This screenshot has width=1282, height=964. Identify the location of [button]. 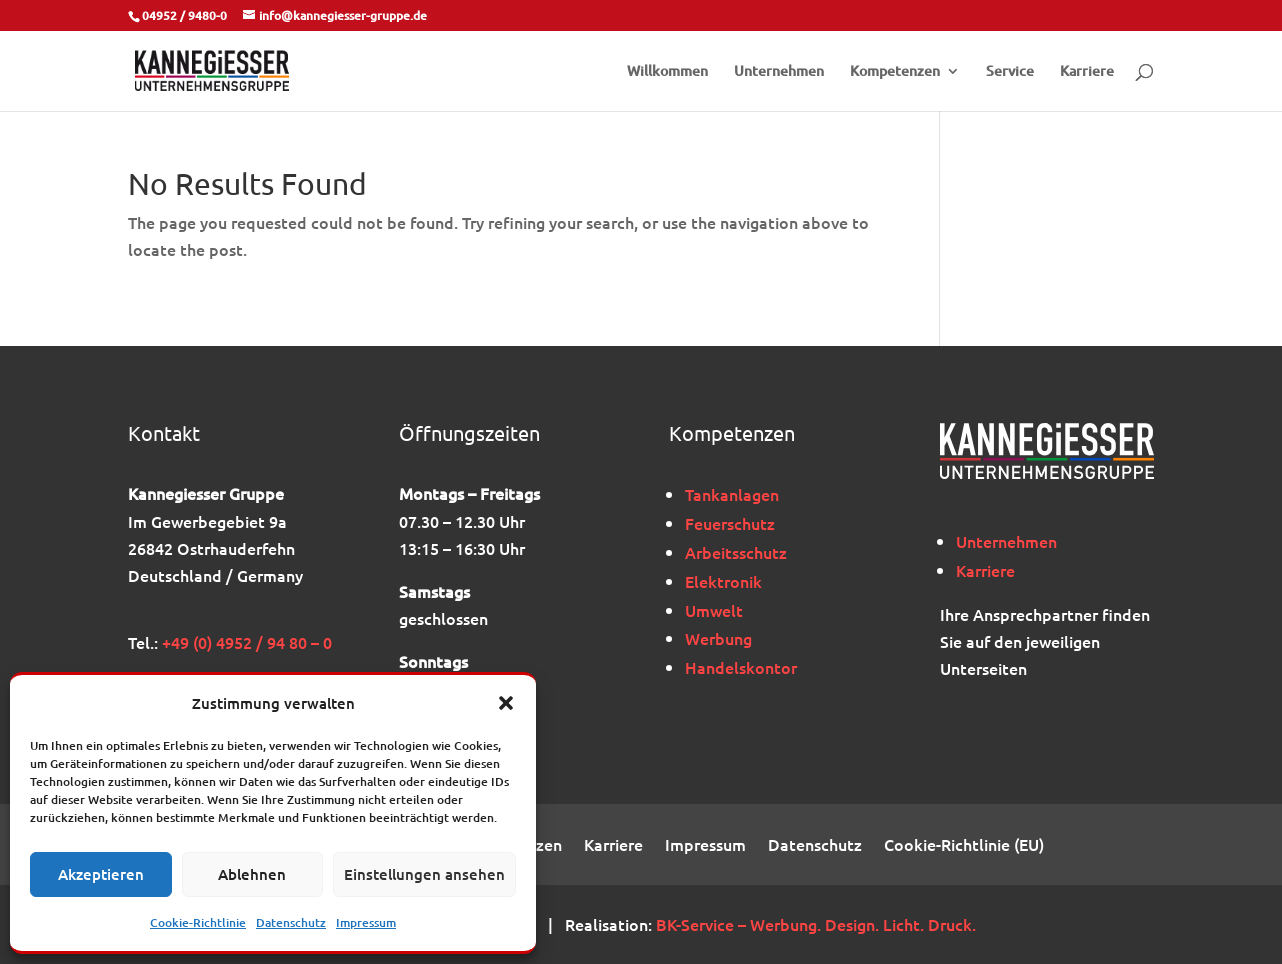
(506, 703).